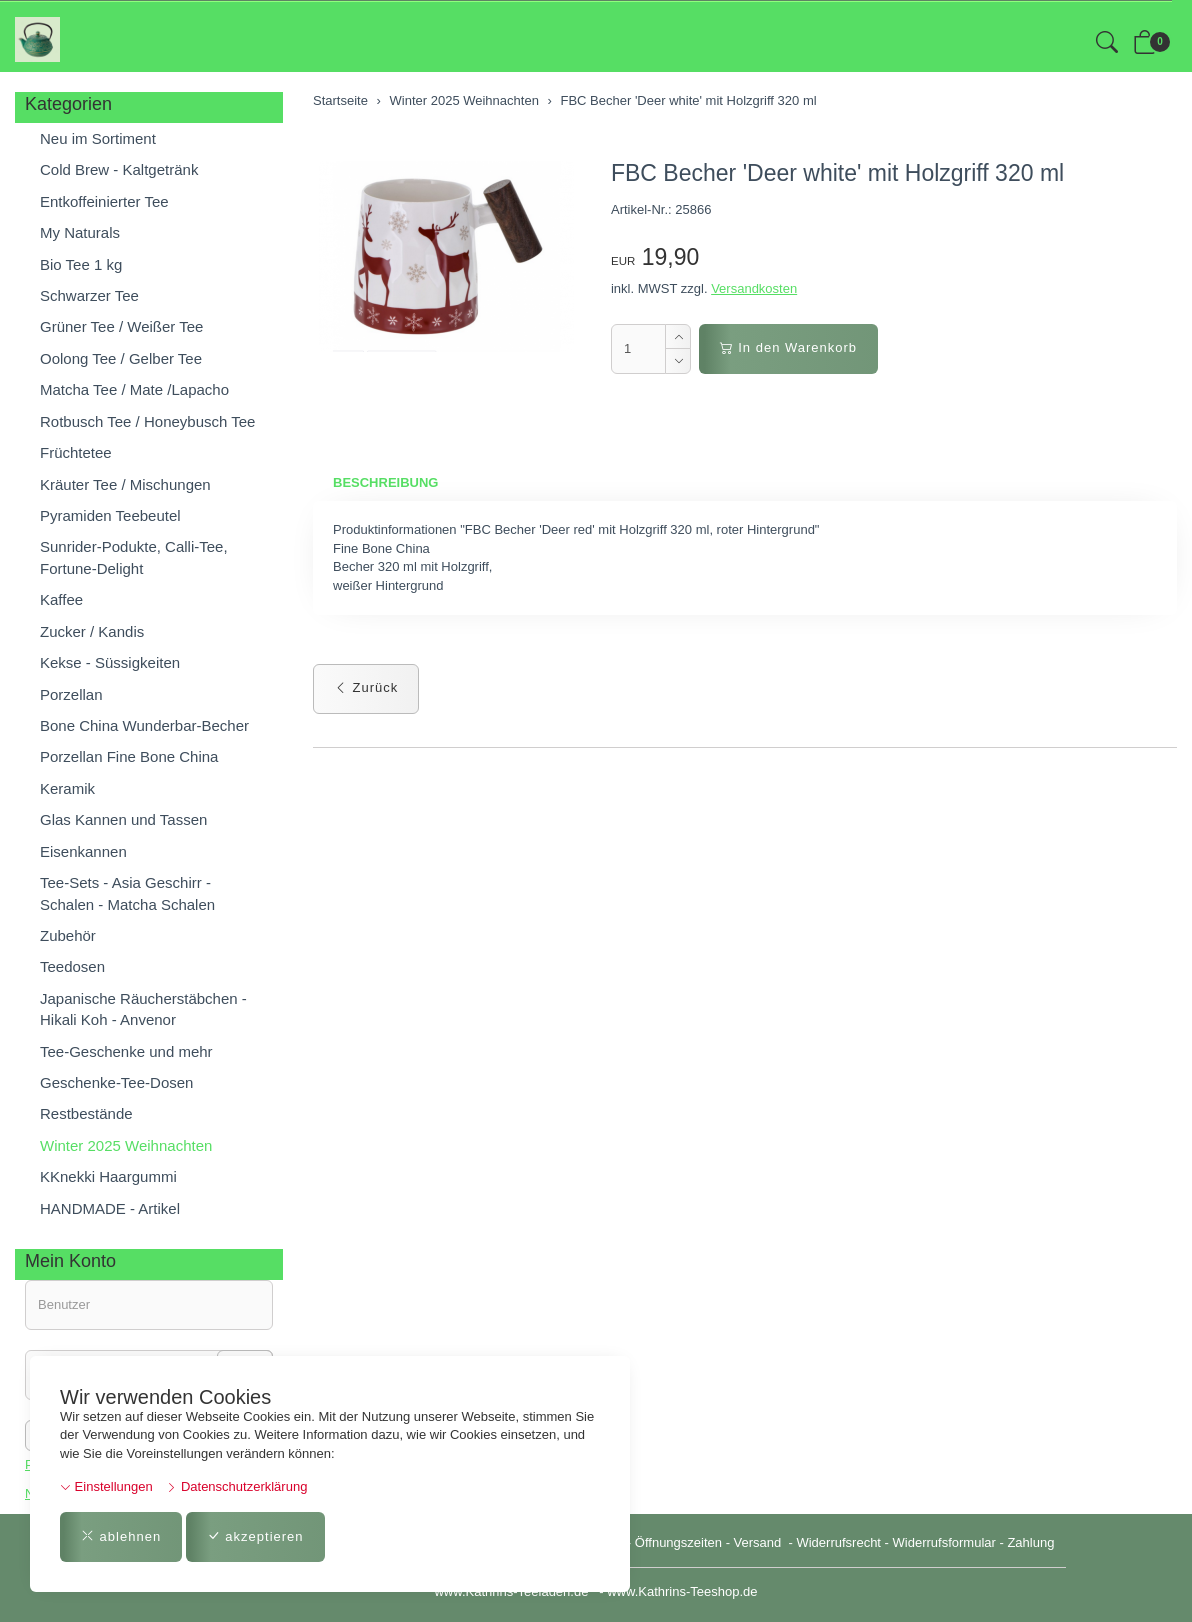 The height and width of the screenshot is (1622, 1192). Describe the element at coordinates (143, 1009) in the screenshot. I see `Japanische Räucherstäbchen - Hikali Koh - Anvenor` at that location.